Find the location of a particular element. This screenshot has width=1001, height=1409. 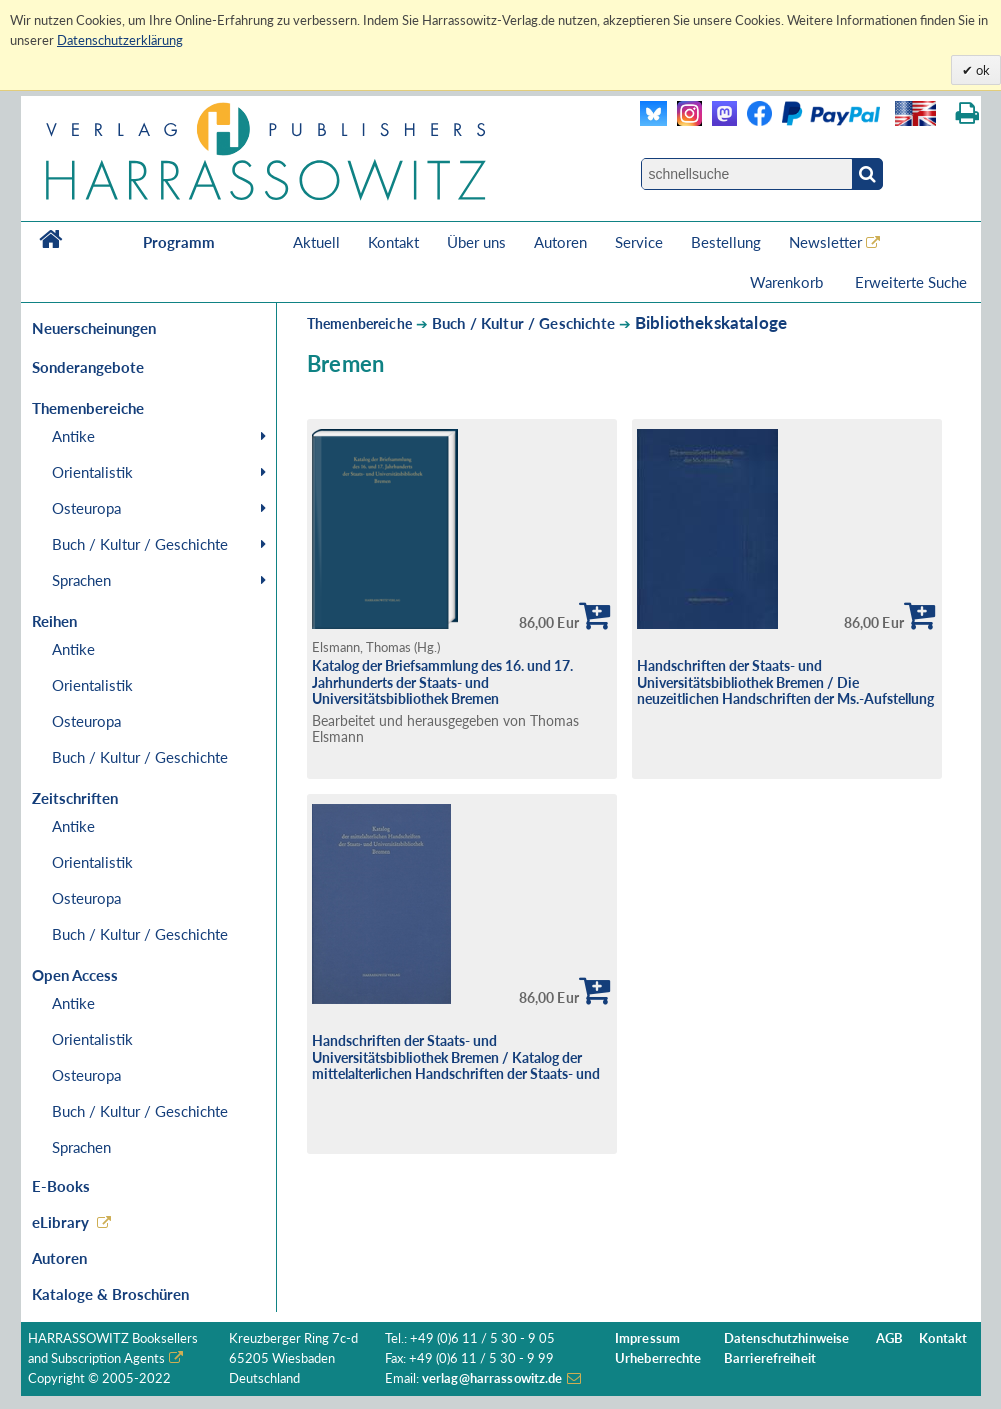

E-Books is located at coordinates (61, 1186).